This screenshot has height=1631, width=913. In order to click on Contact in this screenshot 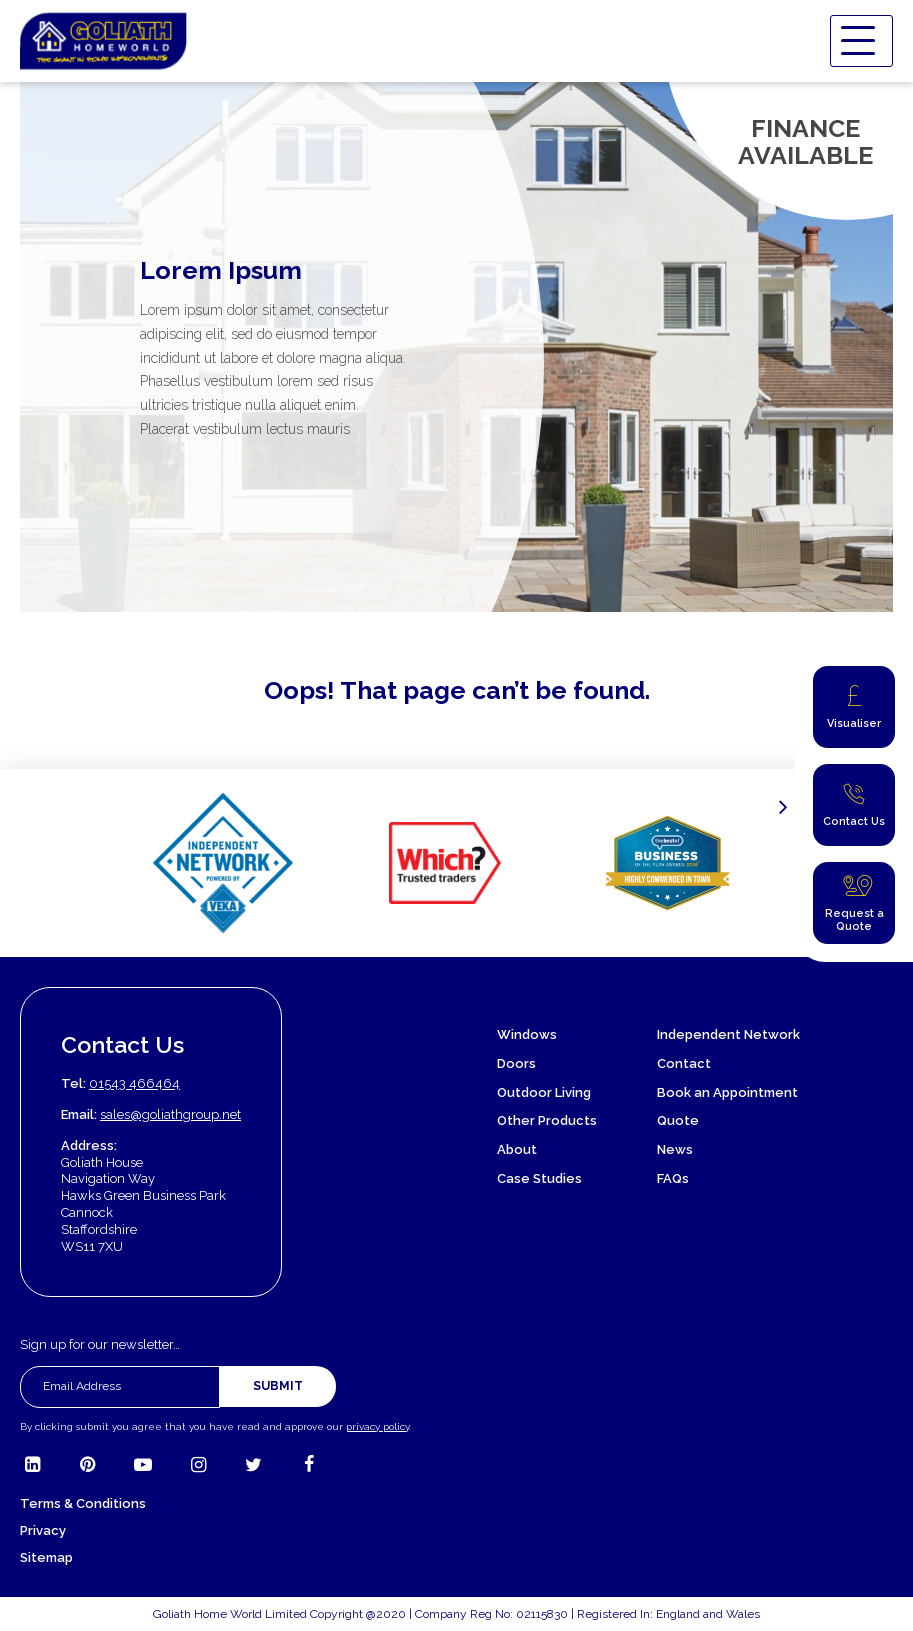, I will do `click(684, 1063)`.